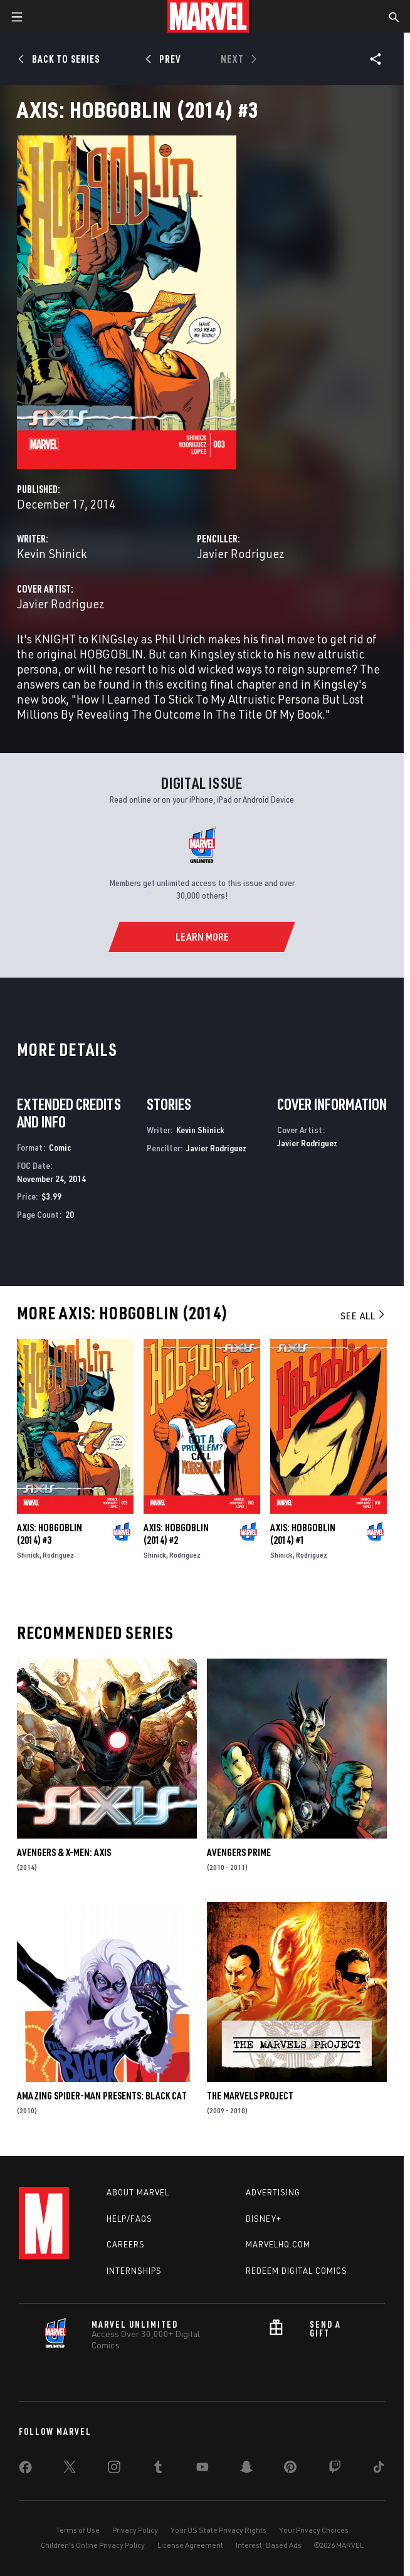  Describe the element at coordinates (114, 2469) in the screenshot. I see `[share on Instagram]` at that location.